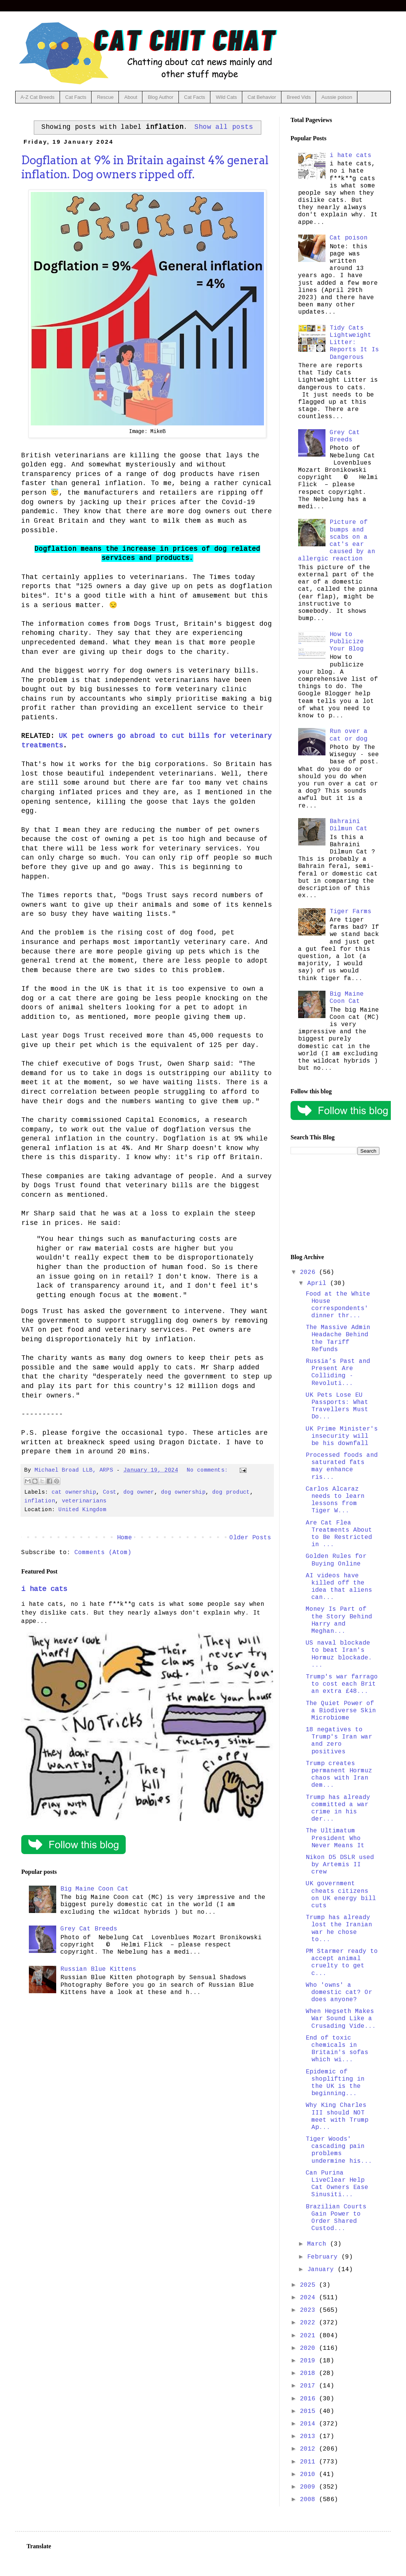  Describe the element at coordinates (339, 1586) in the screenshot. I see `AI videos have killed off the idea that aliens can...` at that location.